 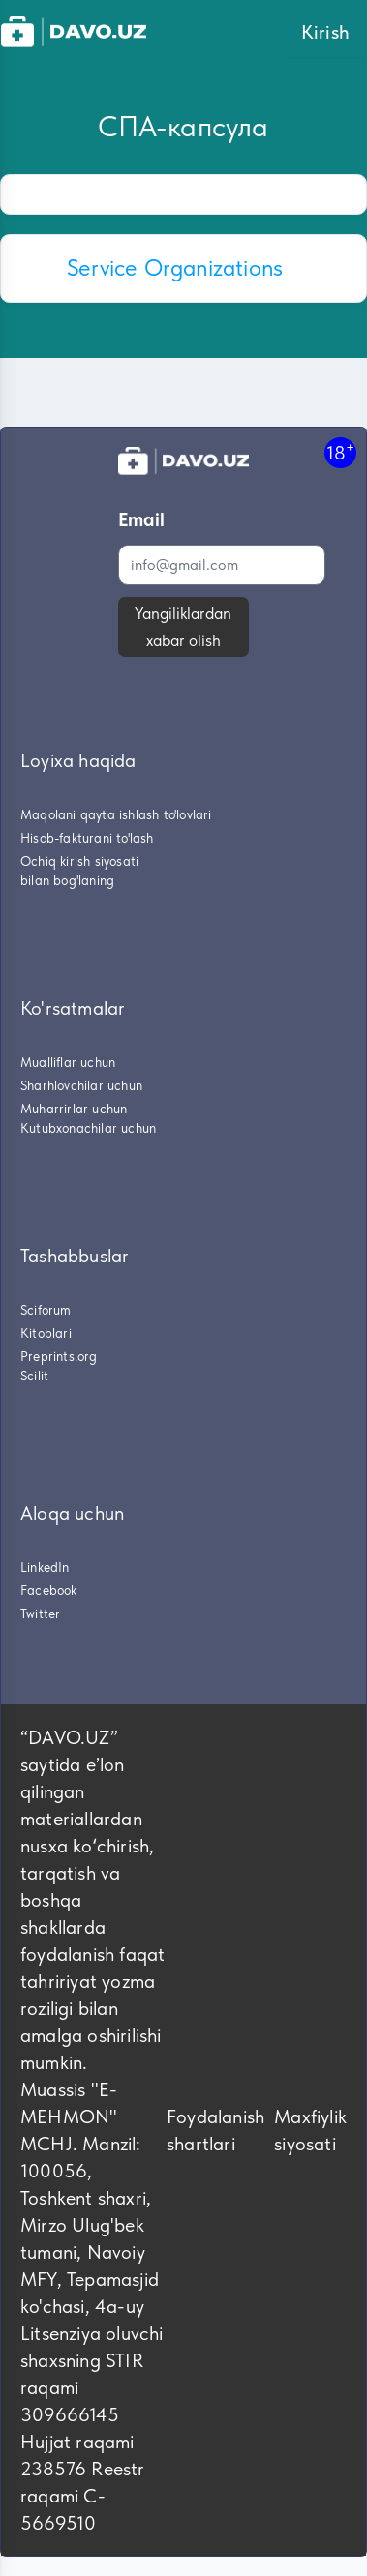 I want to click on Kirish, so click(x=325, y=32).